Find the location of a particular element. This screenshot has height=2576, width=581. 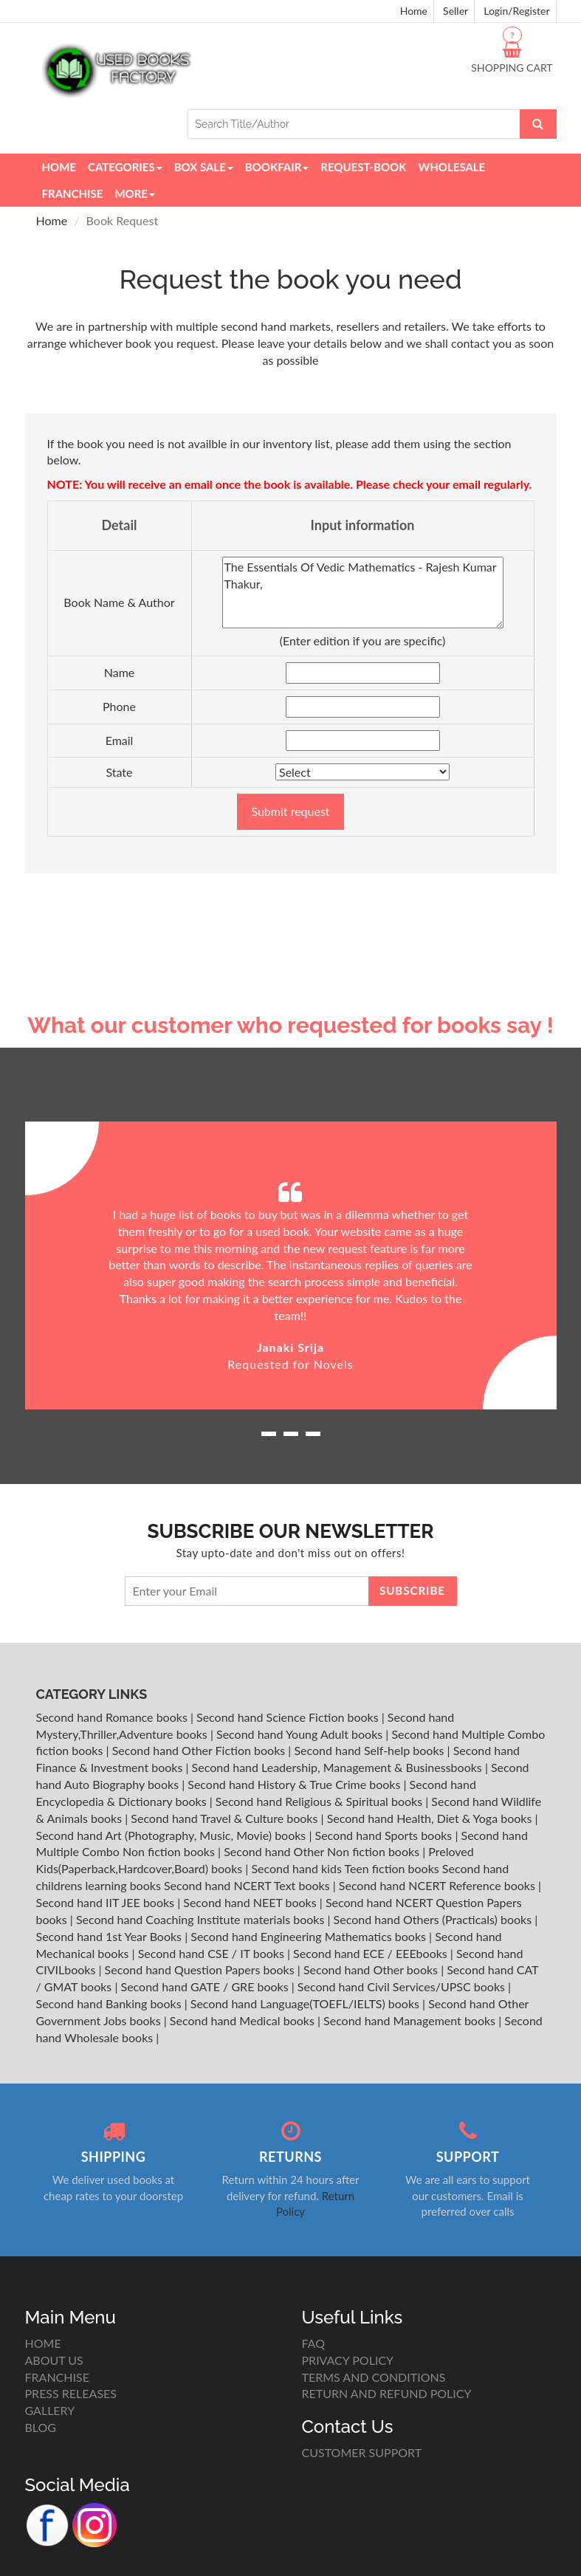

Second hand Leadership, Management & Businessbooks is located at coordinates (338, 1767).